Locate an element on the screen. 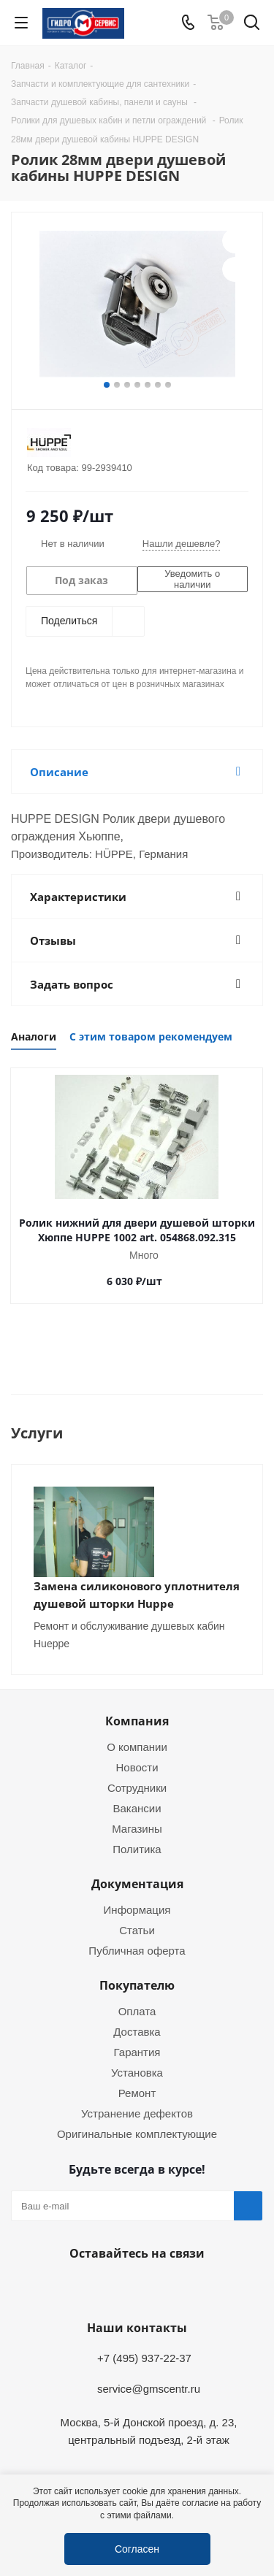 The image size is (274, 2576). WhatsApp is located at coordinates (133, 2287).